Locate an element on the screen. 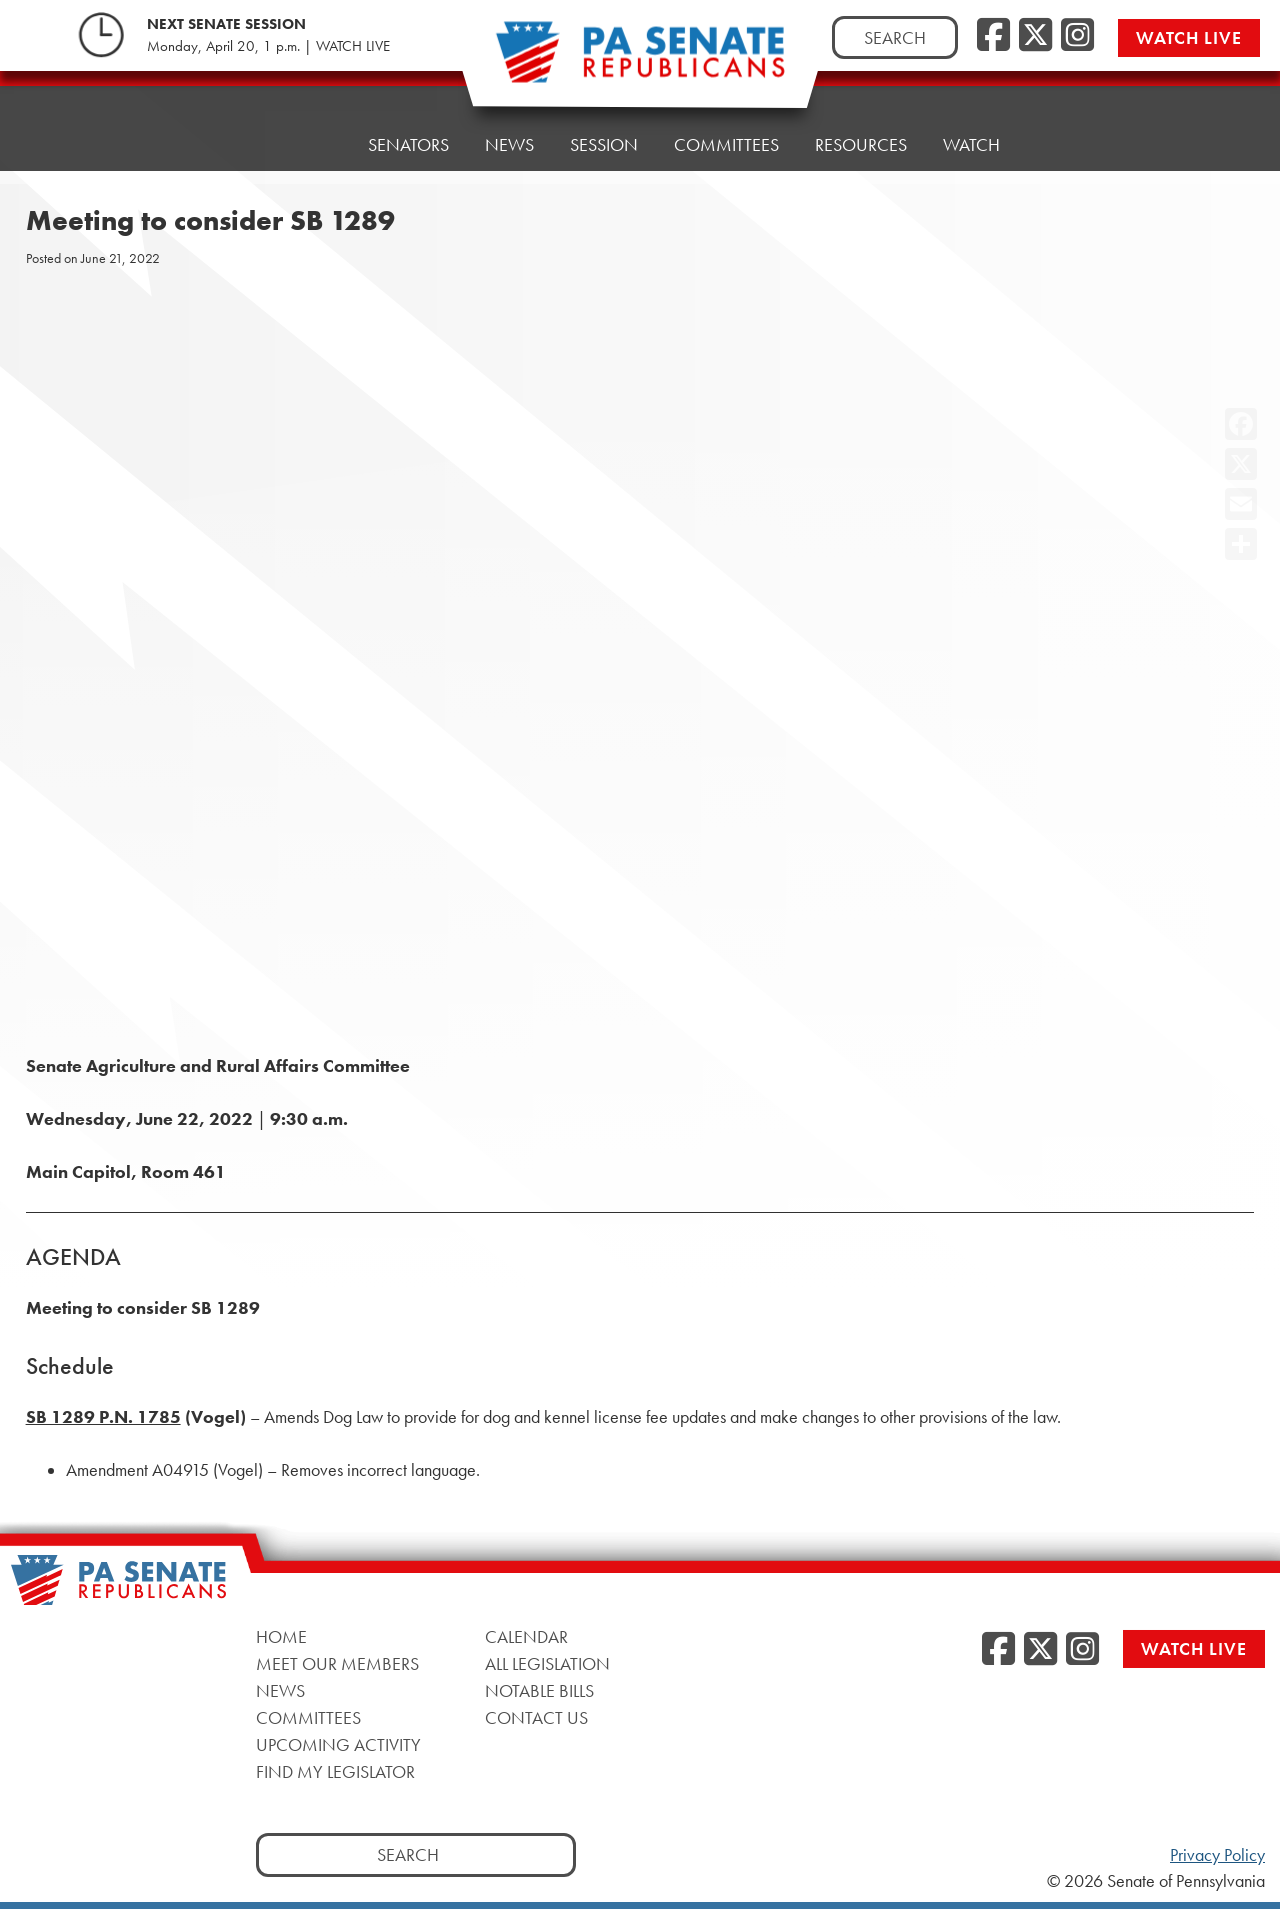 The image size is (1280, 1909). Meet Our Members is located at coordinates (337, 1663).